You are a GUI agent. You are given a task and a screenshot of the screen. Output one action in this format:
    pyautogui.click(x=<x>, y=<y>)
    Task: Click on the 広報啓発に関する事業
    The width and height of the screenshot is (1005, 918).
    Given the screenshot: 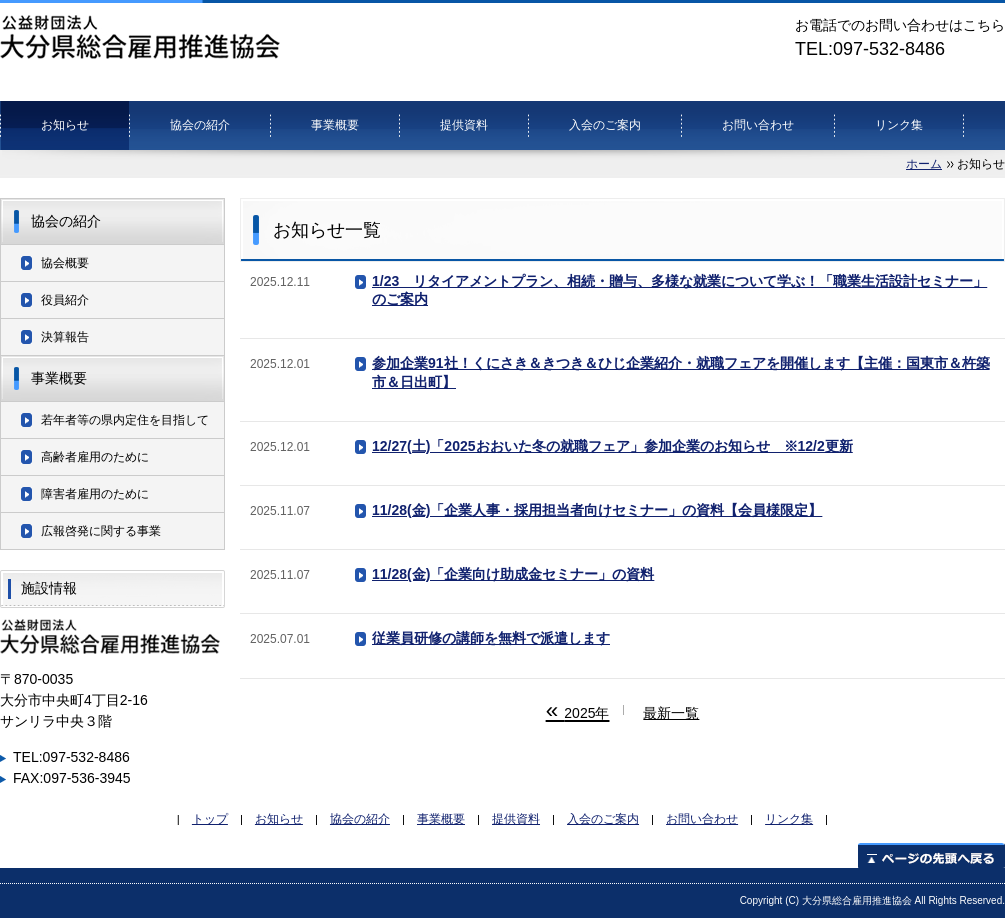 What is the action you would take?
    pyautogui.click(x=101, y=531)
    